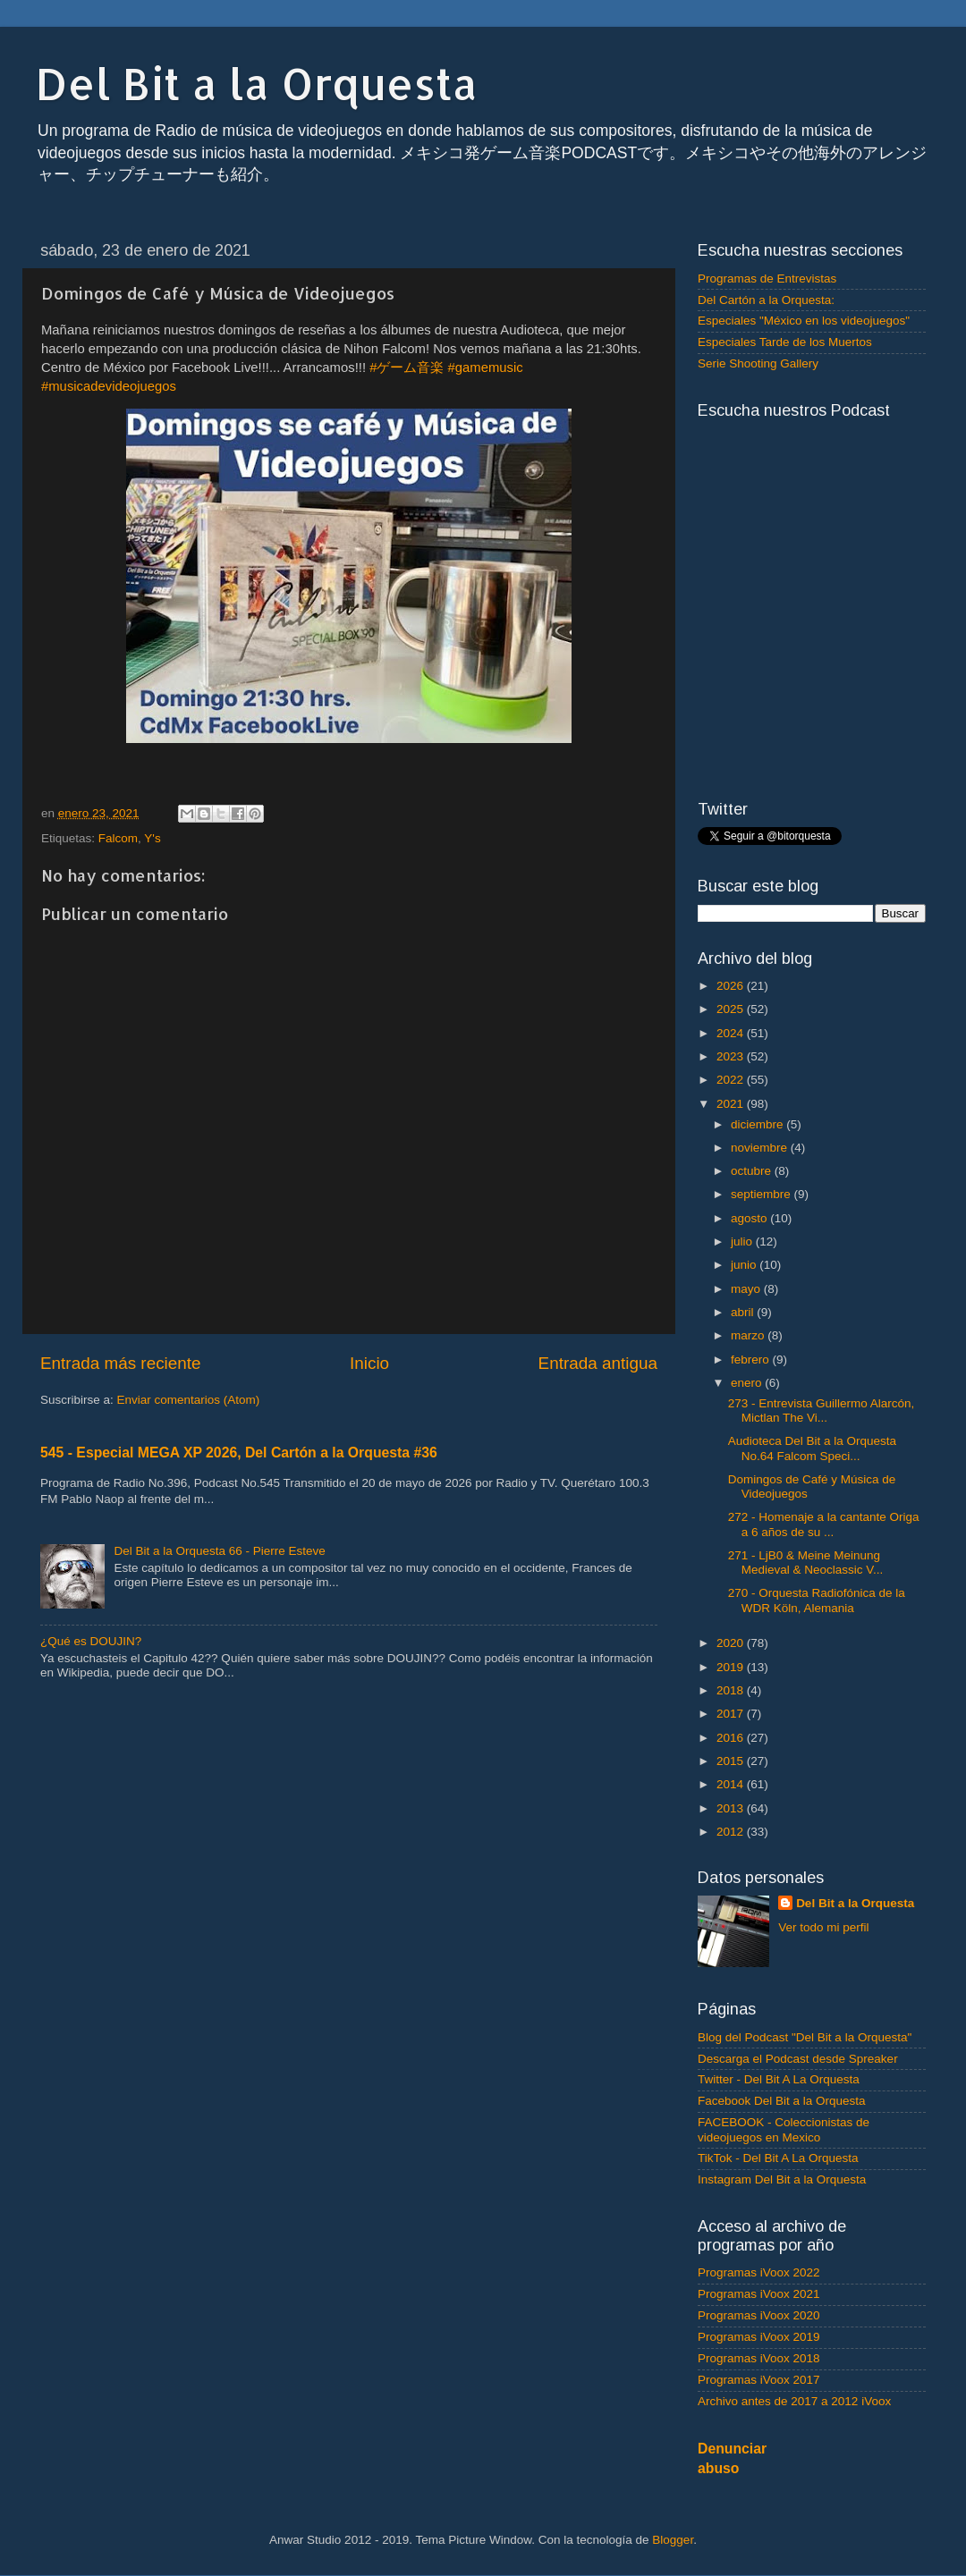 The image size is (966, 2576). What do you see at coordinates (118, 838) in the screenshot?
I see `Falcom` at bounding box center [118, 838].